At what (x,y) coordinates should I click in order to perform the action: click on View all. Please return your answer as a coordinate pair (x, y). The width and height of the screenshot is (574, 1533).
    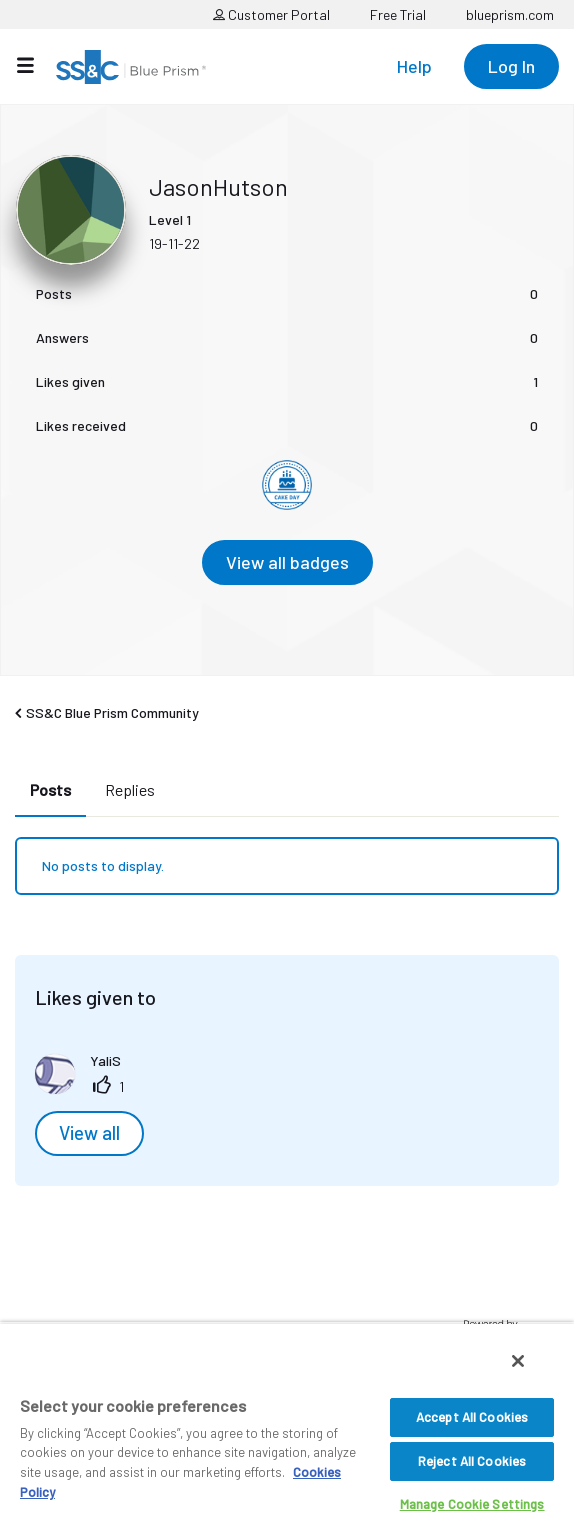
    Looking at the image, I should click on (89, 1133).